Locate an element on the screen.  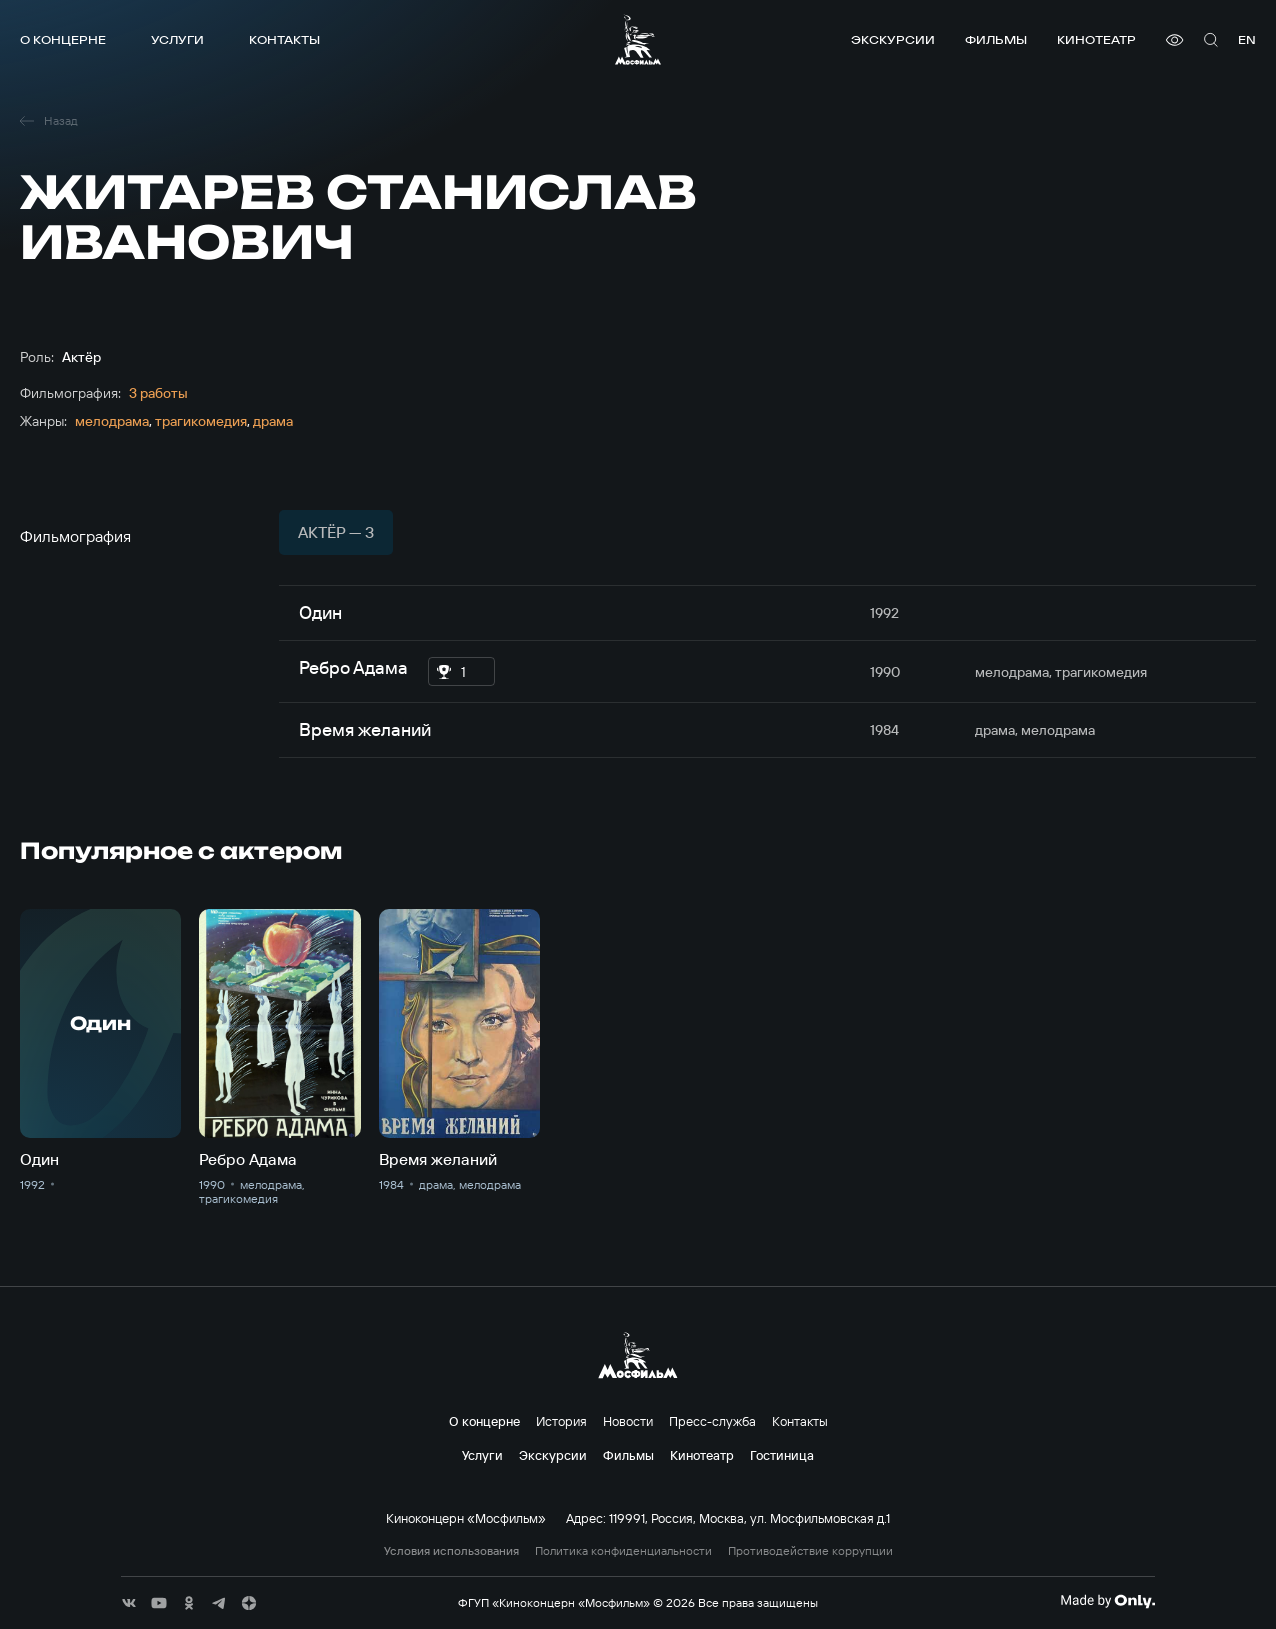
История is located at coordinates (561, 1421).